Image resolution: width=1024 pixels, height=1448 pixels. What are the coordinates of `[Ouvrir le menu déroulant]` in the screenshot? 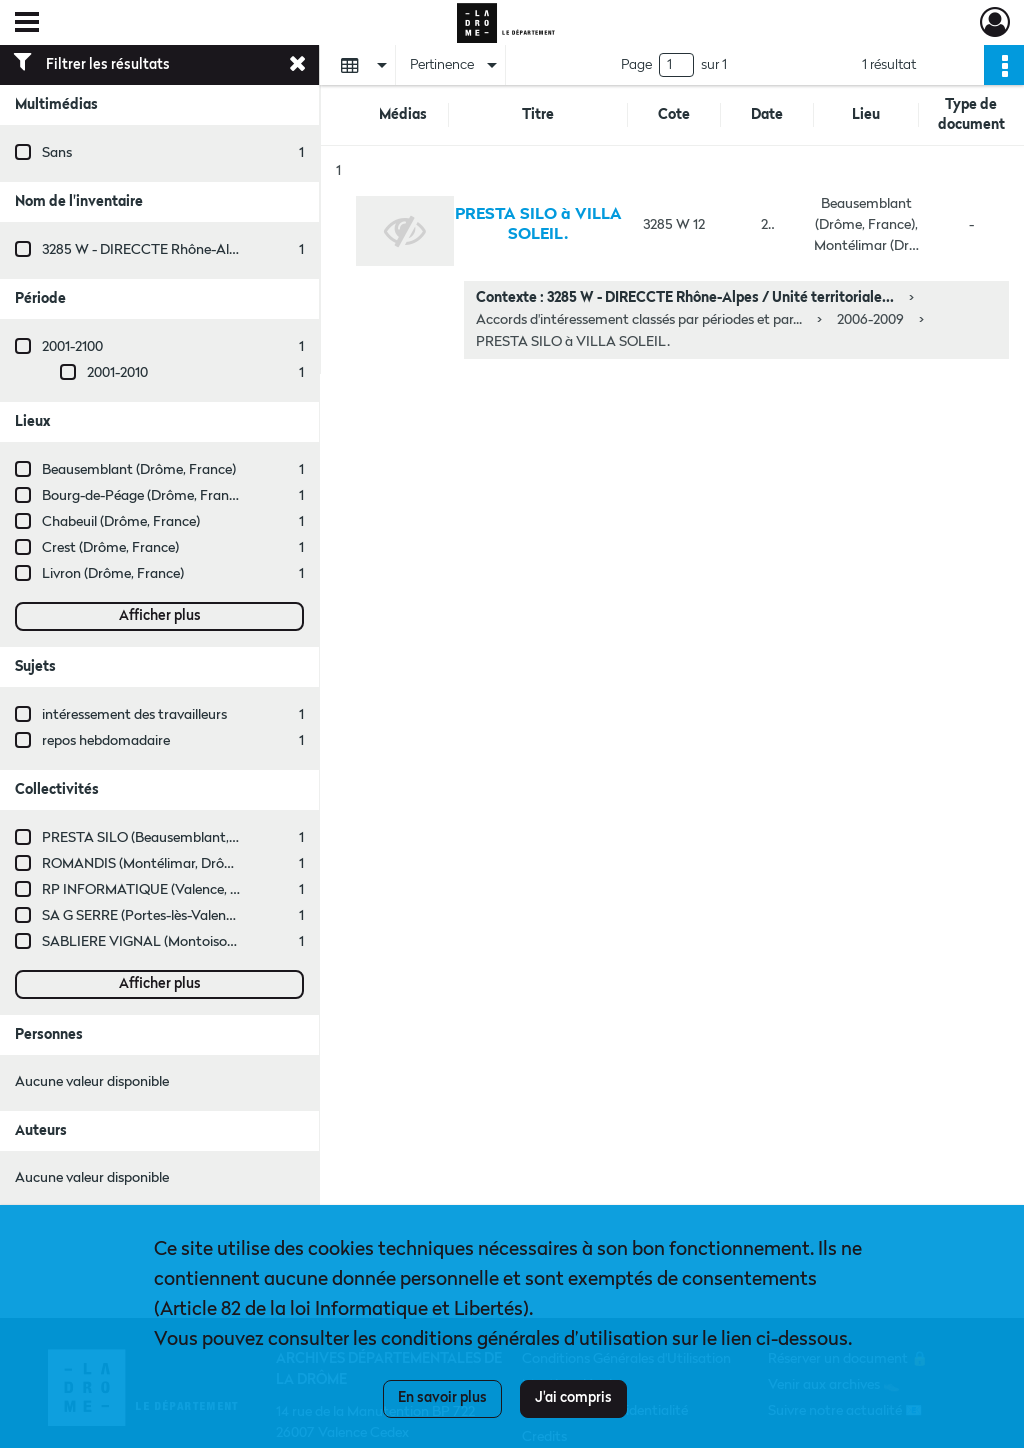 It's located at (27, 24).